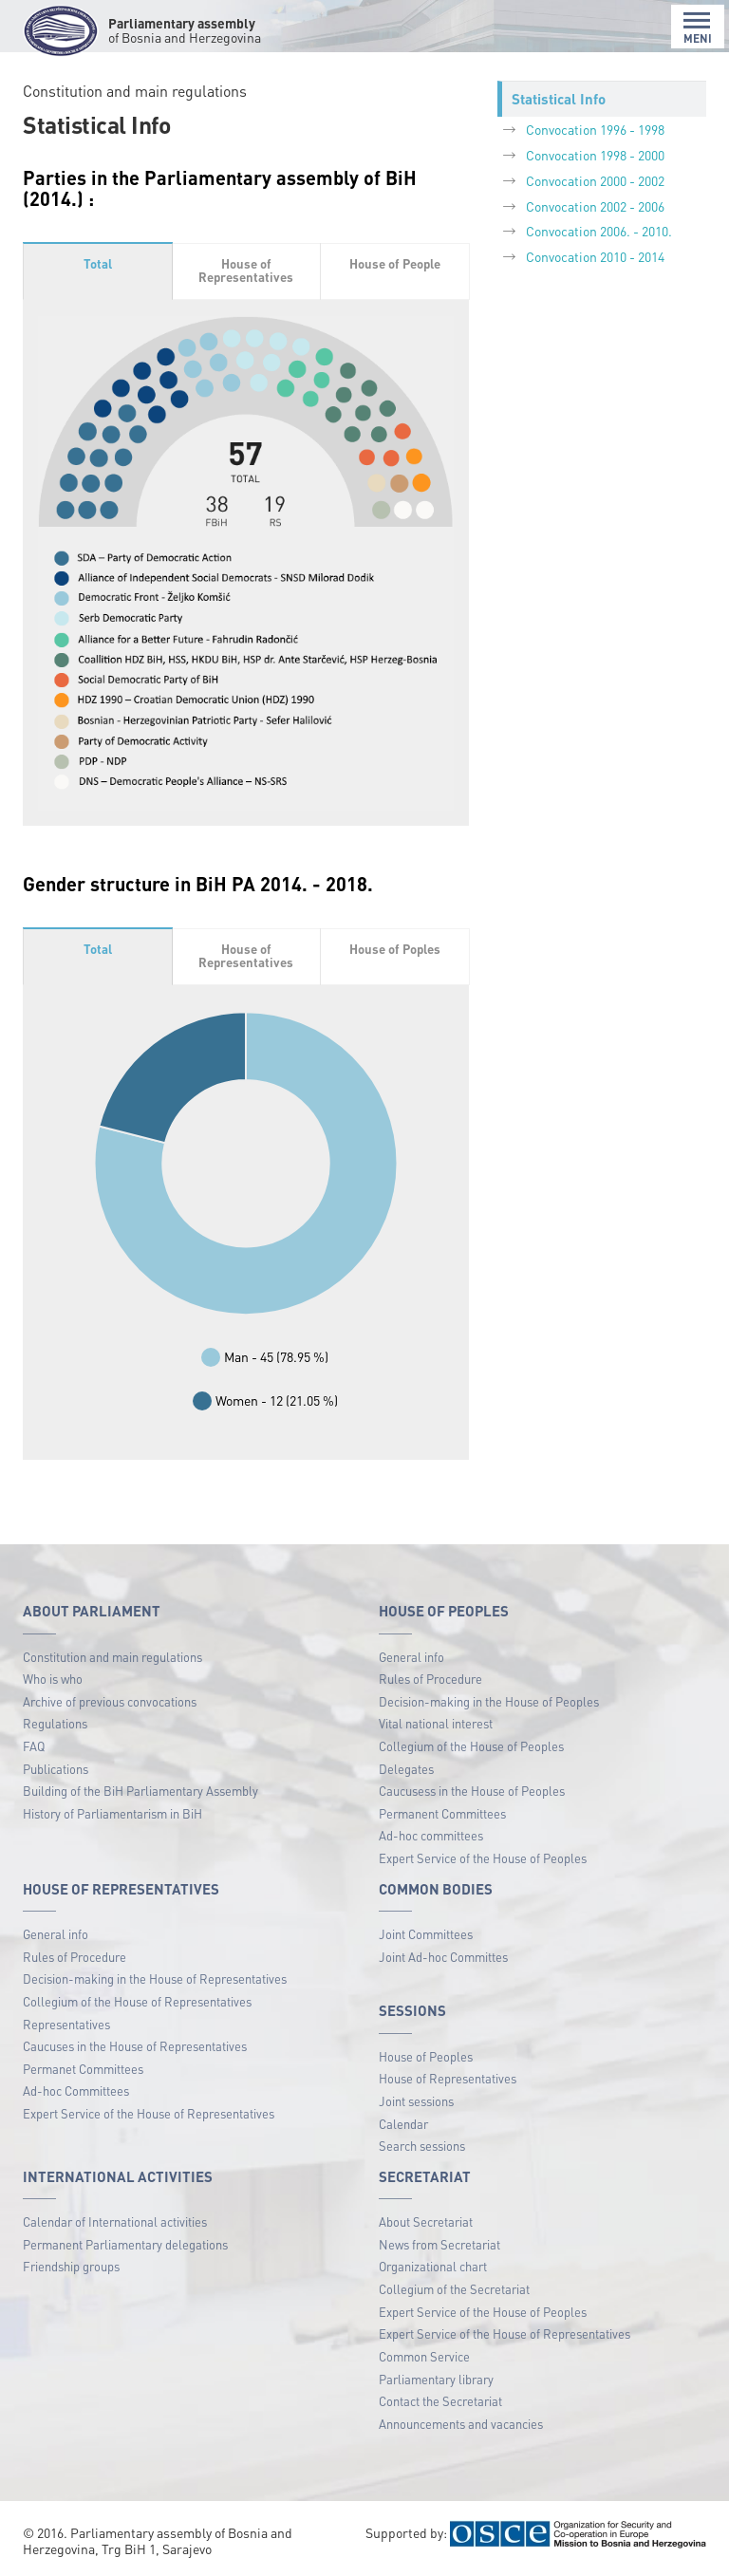 This screenshot has height=2576, width=729. Describe the element at coordinates (155, 1978) in the screenshot. I see `Decision-making in the House of Representatives` at that location.